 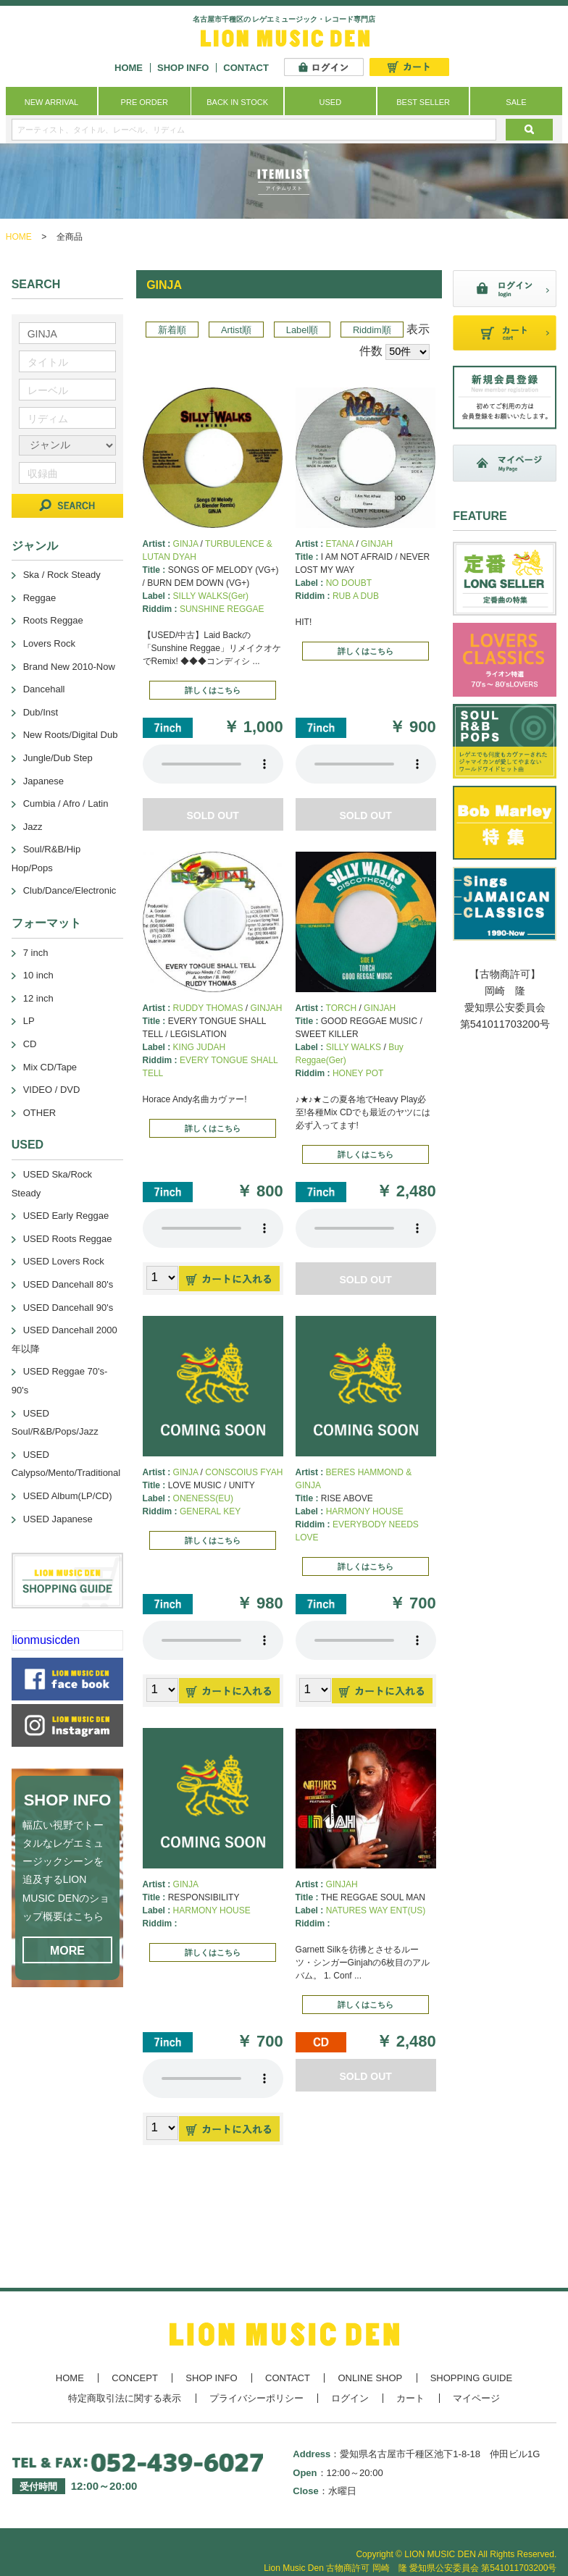 What do you see at coordinates (516, 102) in the screenshot?
I see `SALE` at bounding box center [516, 102].